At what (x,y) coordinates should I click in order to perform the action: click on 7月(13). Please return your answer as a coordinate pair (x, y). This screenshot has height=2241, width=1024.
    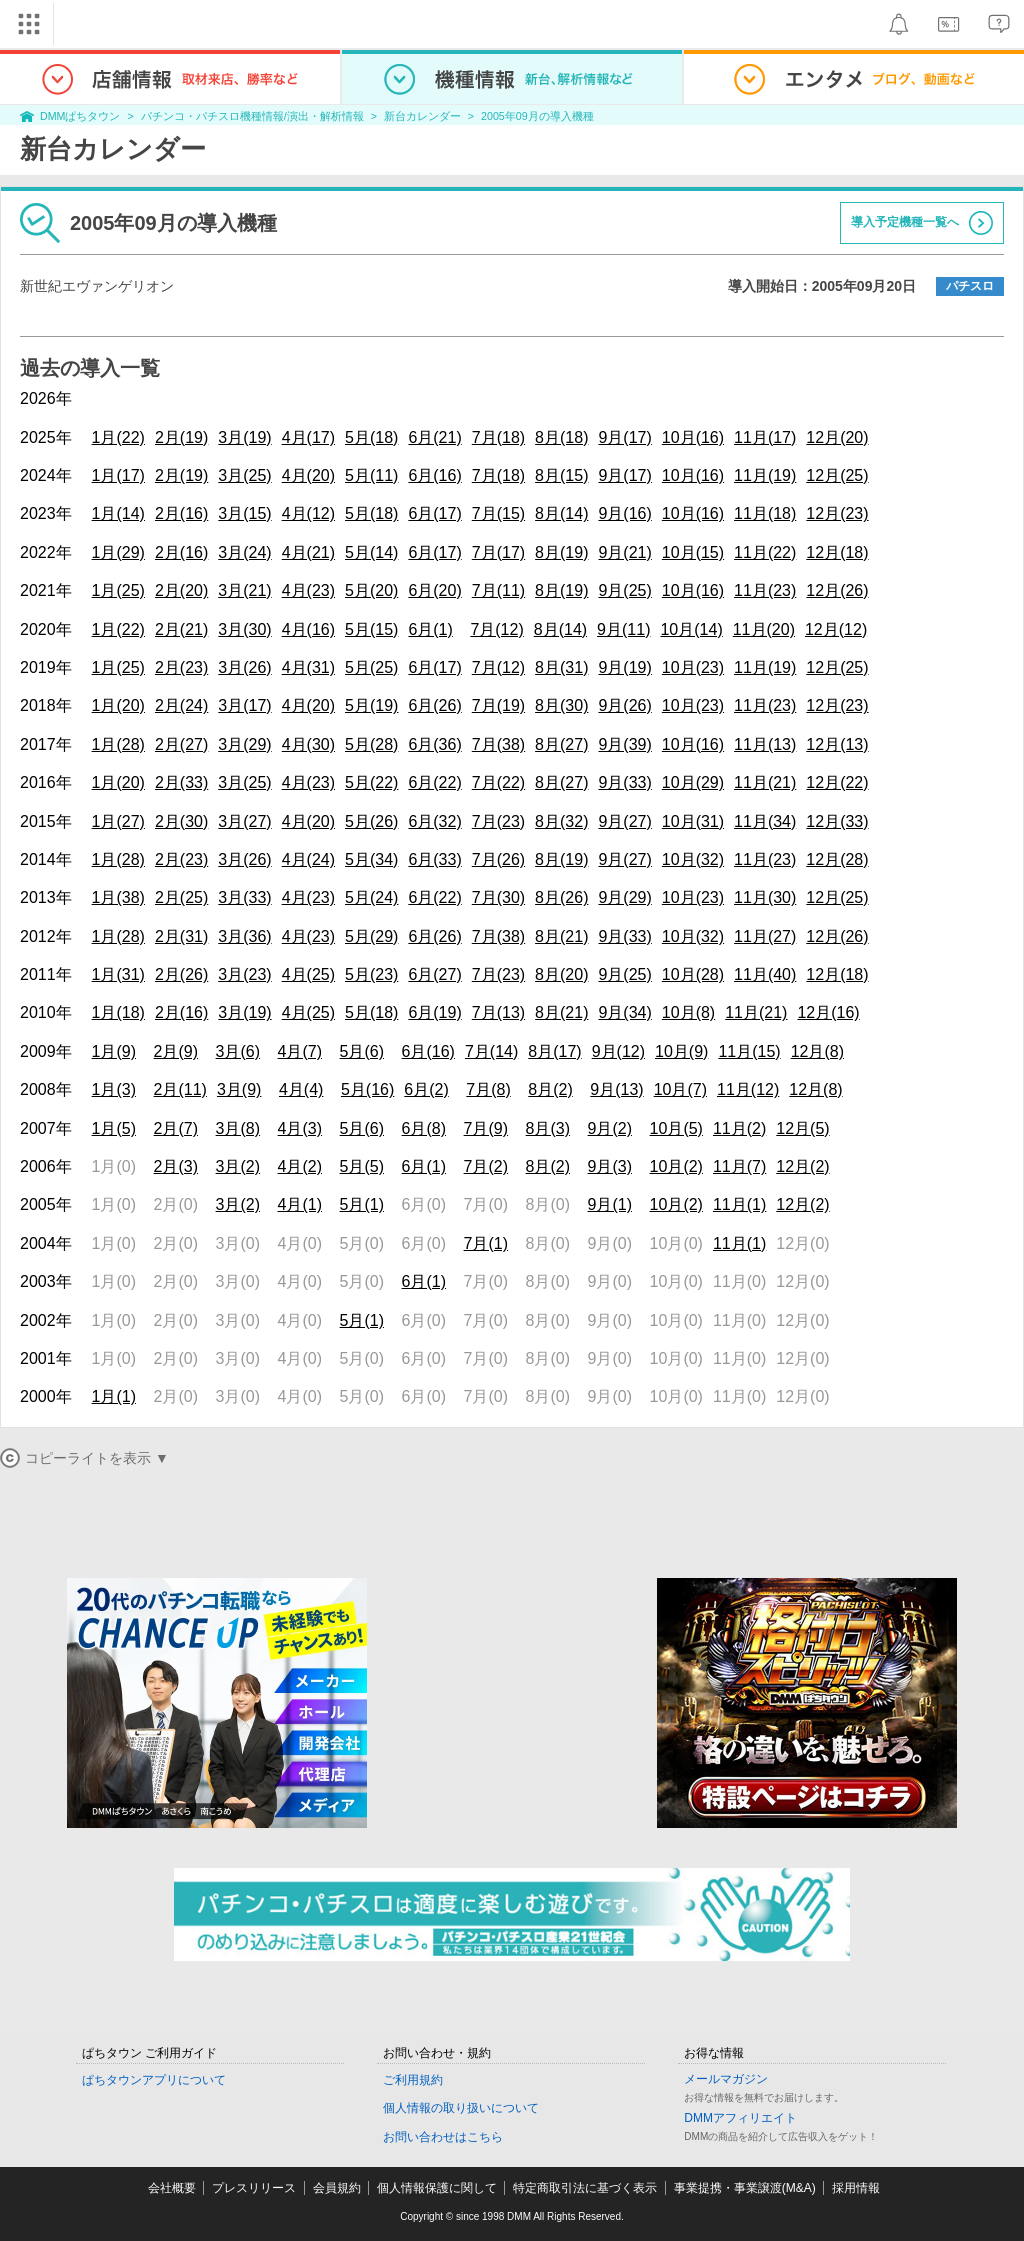
    Looking at the image, I should click on (498, 1012).